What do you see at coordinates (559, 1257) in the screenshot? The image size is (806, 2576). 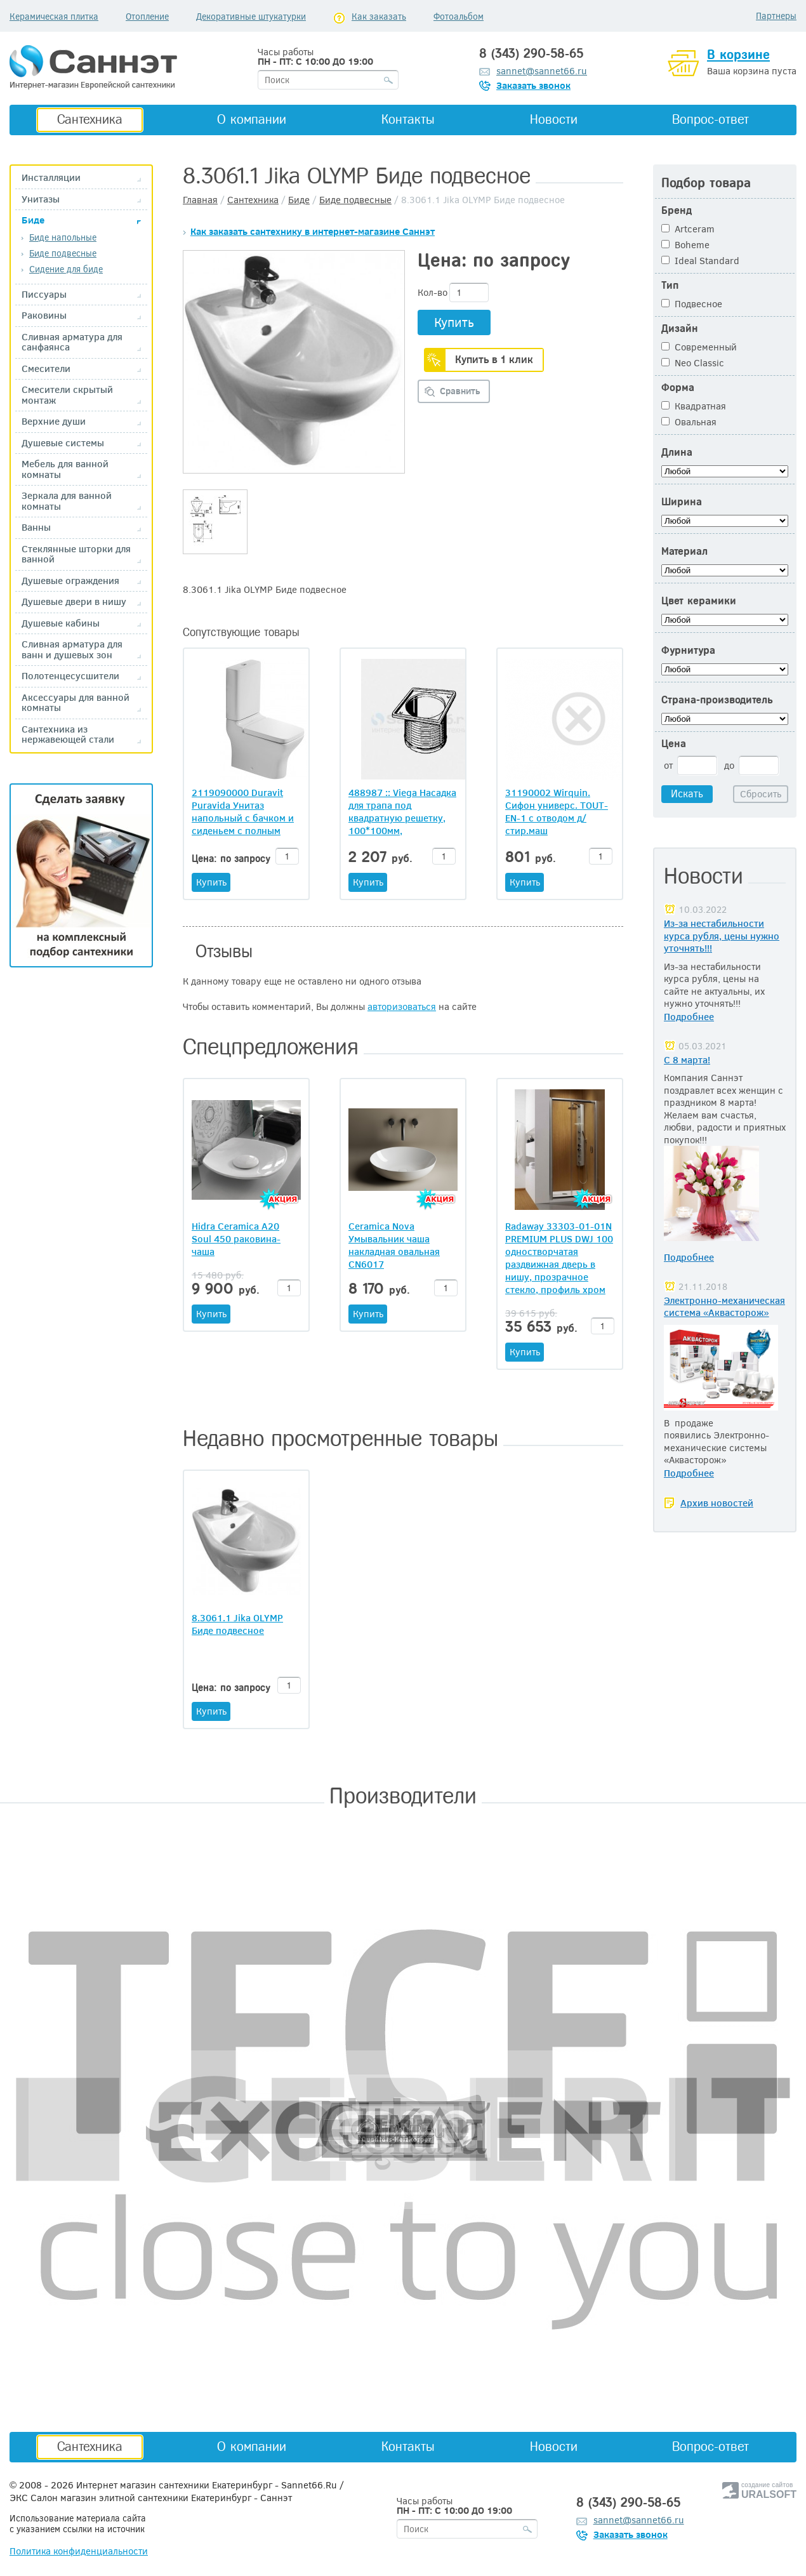 I see `Radaway 33303-01-01N PREMIUM PLUS DWJ 100 одностворчатая раздвижная дверь в нишу, прозрачное стекло, профиль хром` at bounding box center [559, 1257].